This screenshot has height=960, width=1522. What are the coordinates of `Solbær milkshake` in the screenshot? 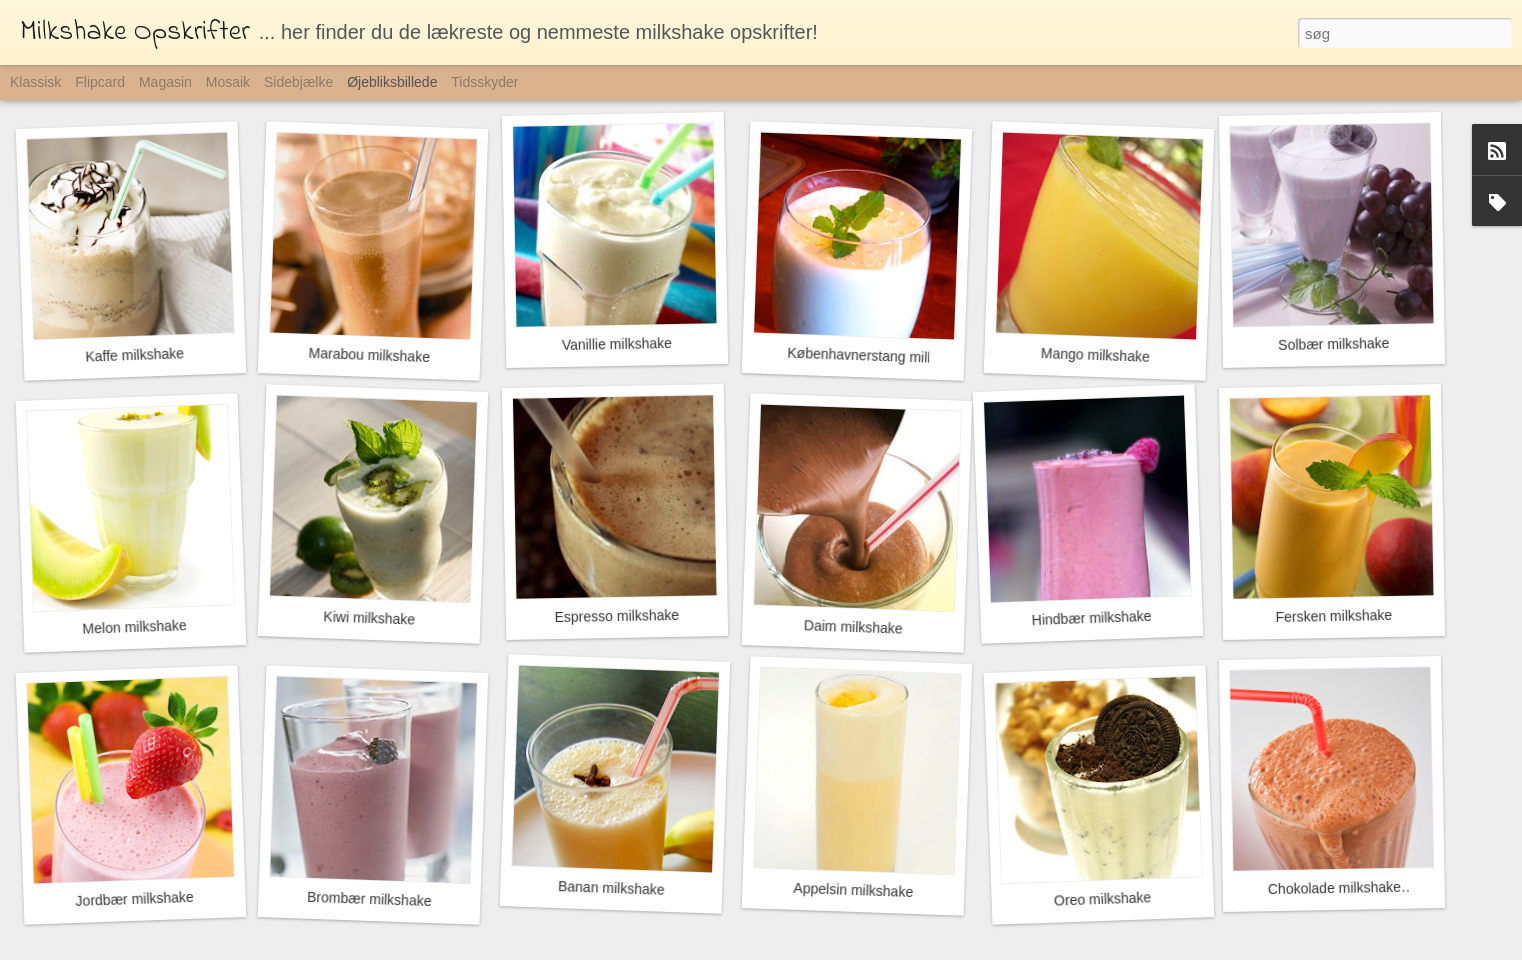 It's located at (1334, 344).